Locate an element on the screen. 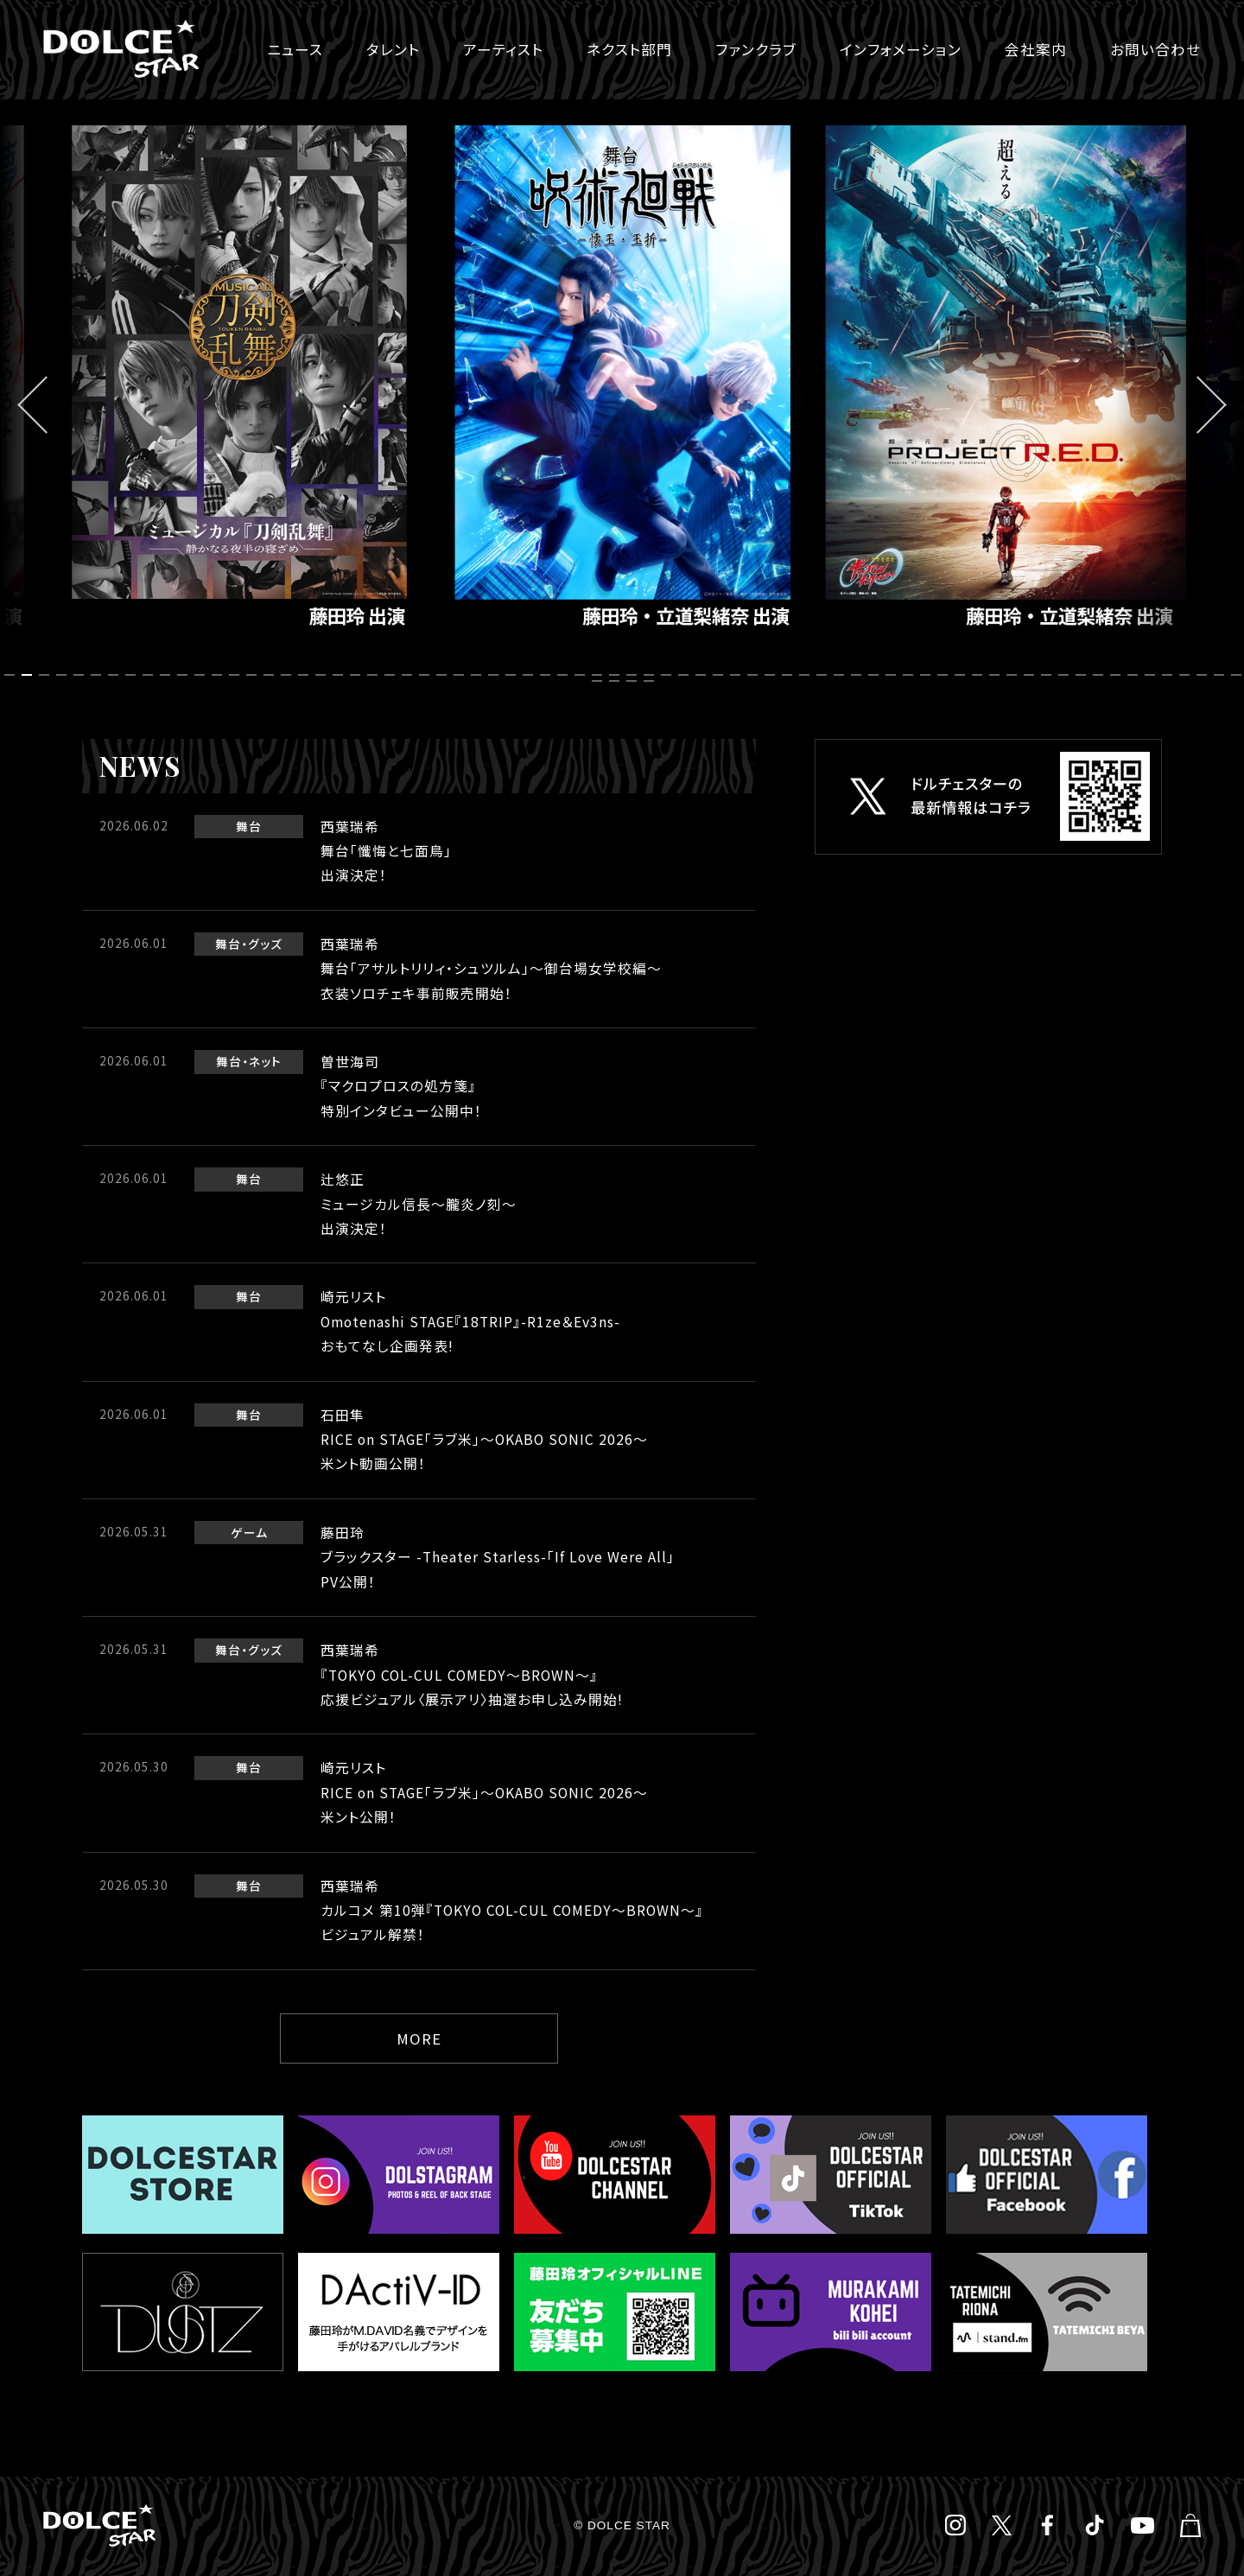 The image size is (1244, 2576). 38 [tab] is located at coordinates (651, 675).